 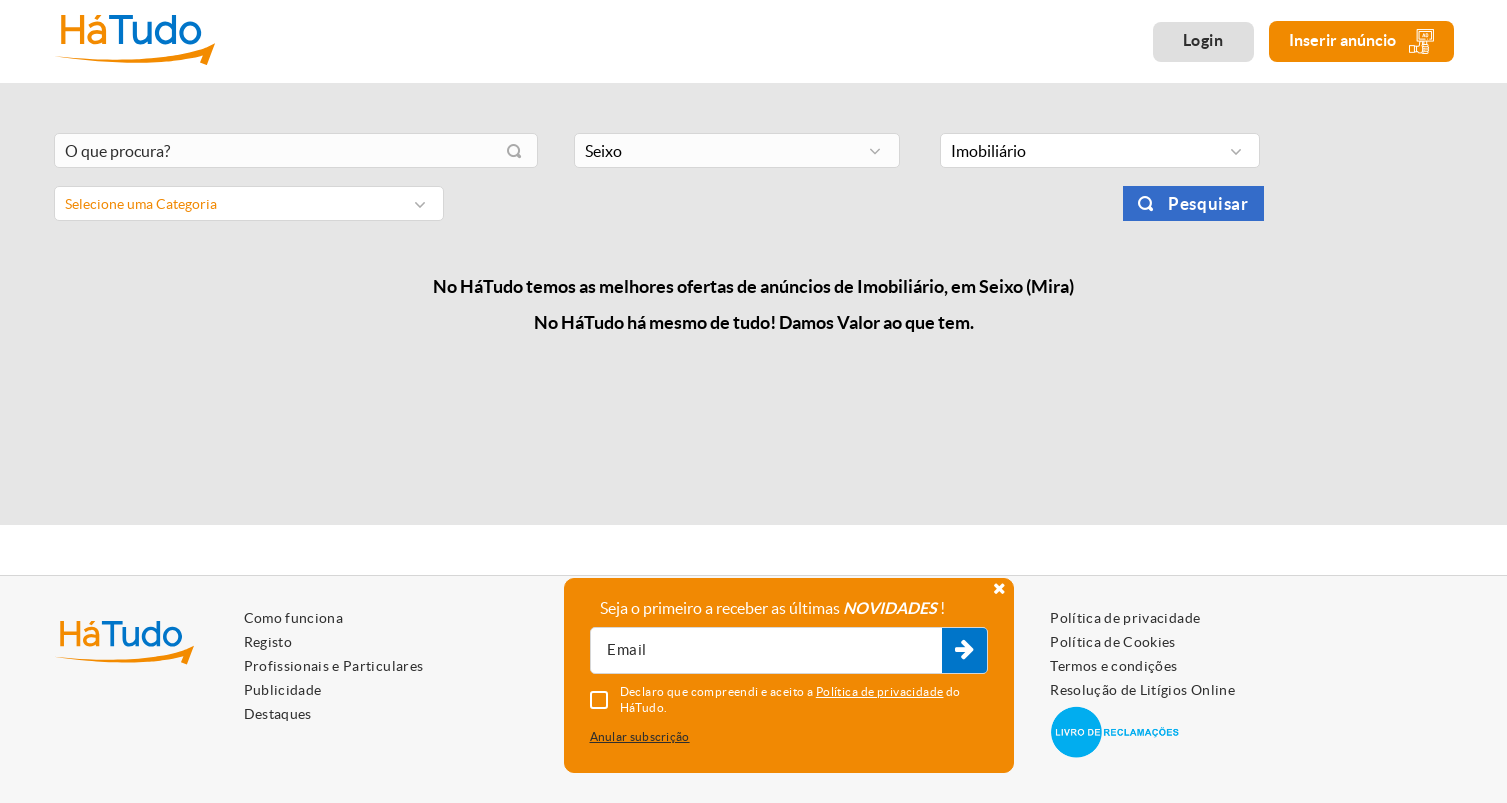 I want to click on Resolução de Litígios Online, so click(x=1142, y=690).